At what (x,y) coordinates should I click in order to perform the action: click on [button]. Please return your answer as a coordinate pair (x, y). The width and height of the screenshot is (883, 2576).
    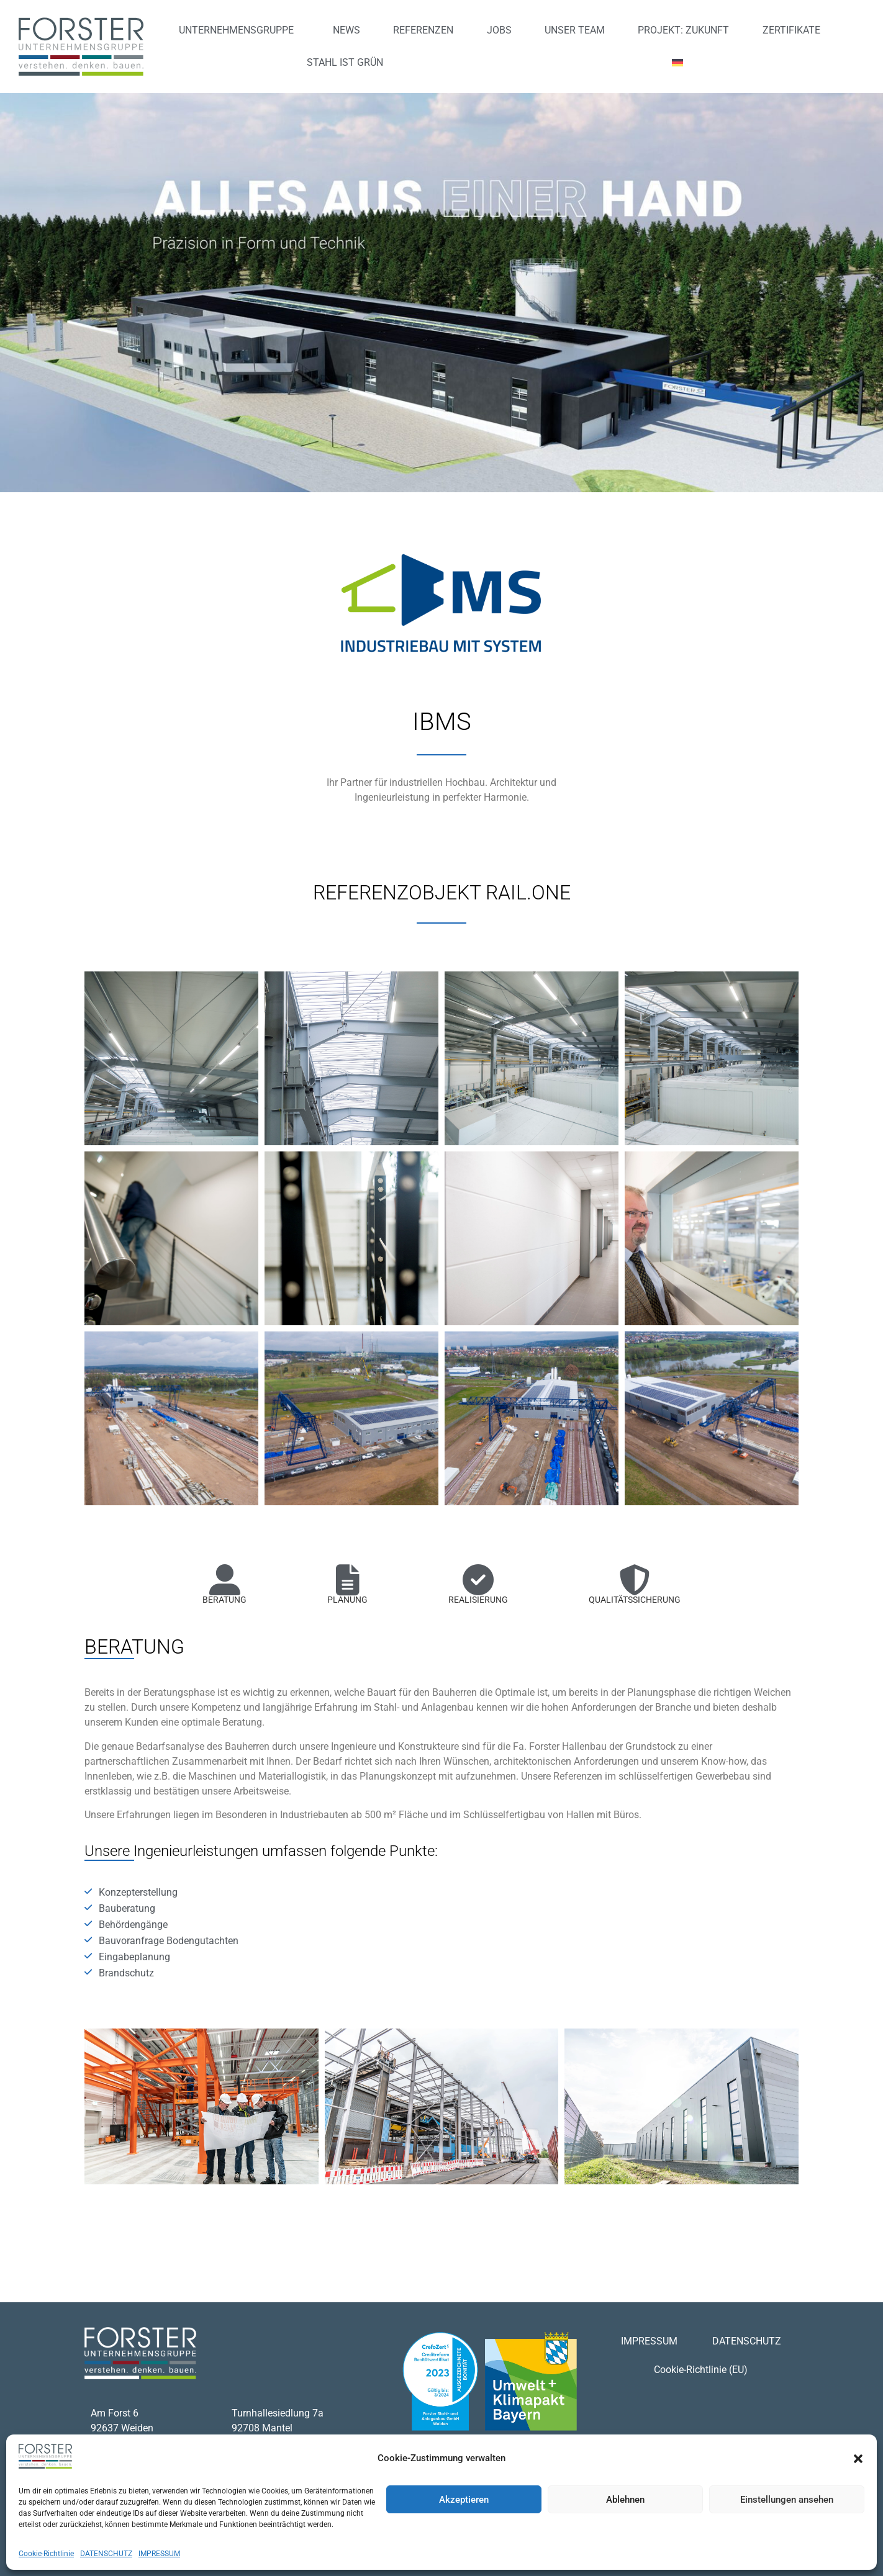
    Looking at the image, I should click on (858, 2458).